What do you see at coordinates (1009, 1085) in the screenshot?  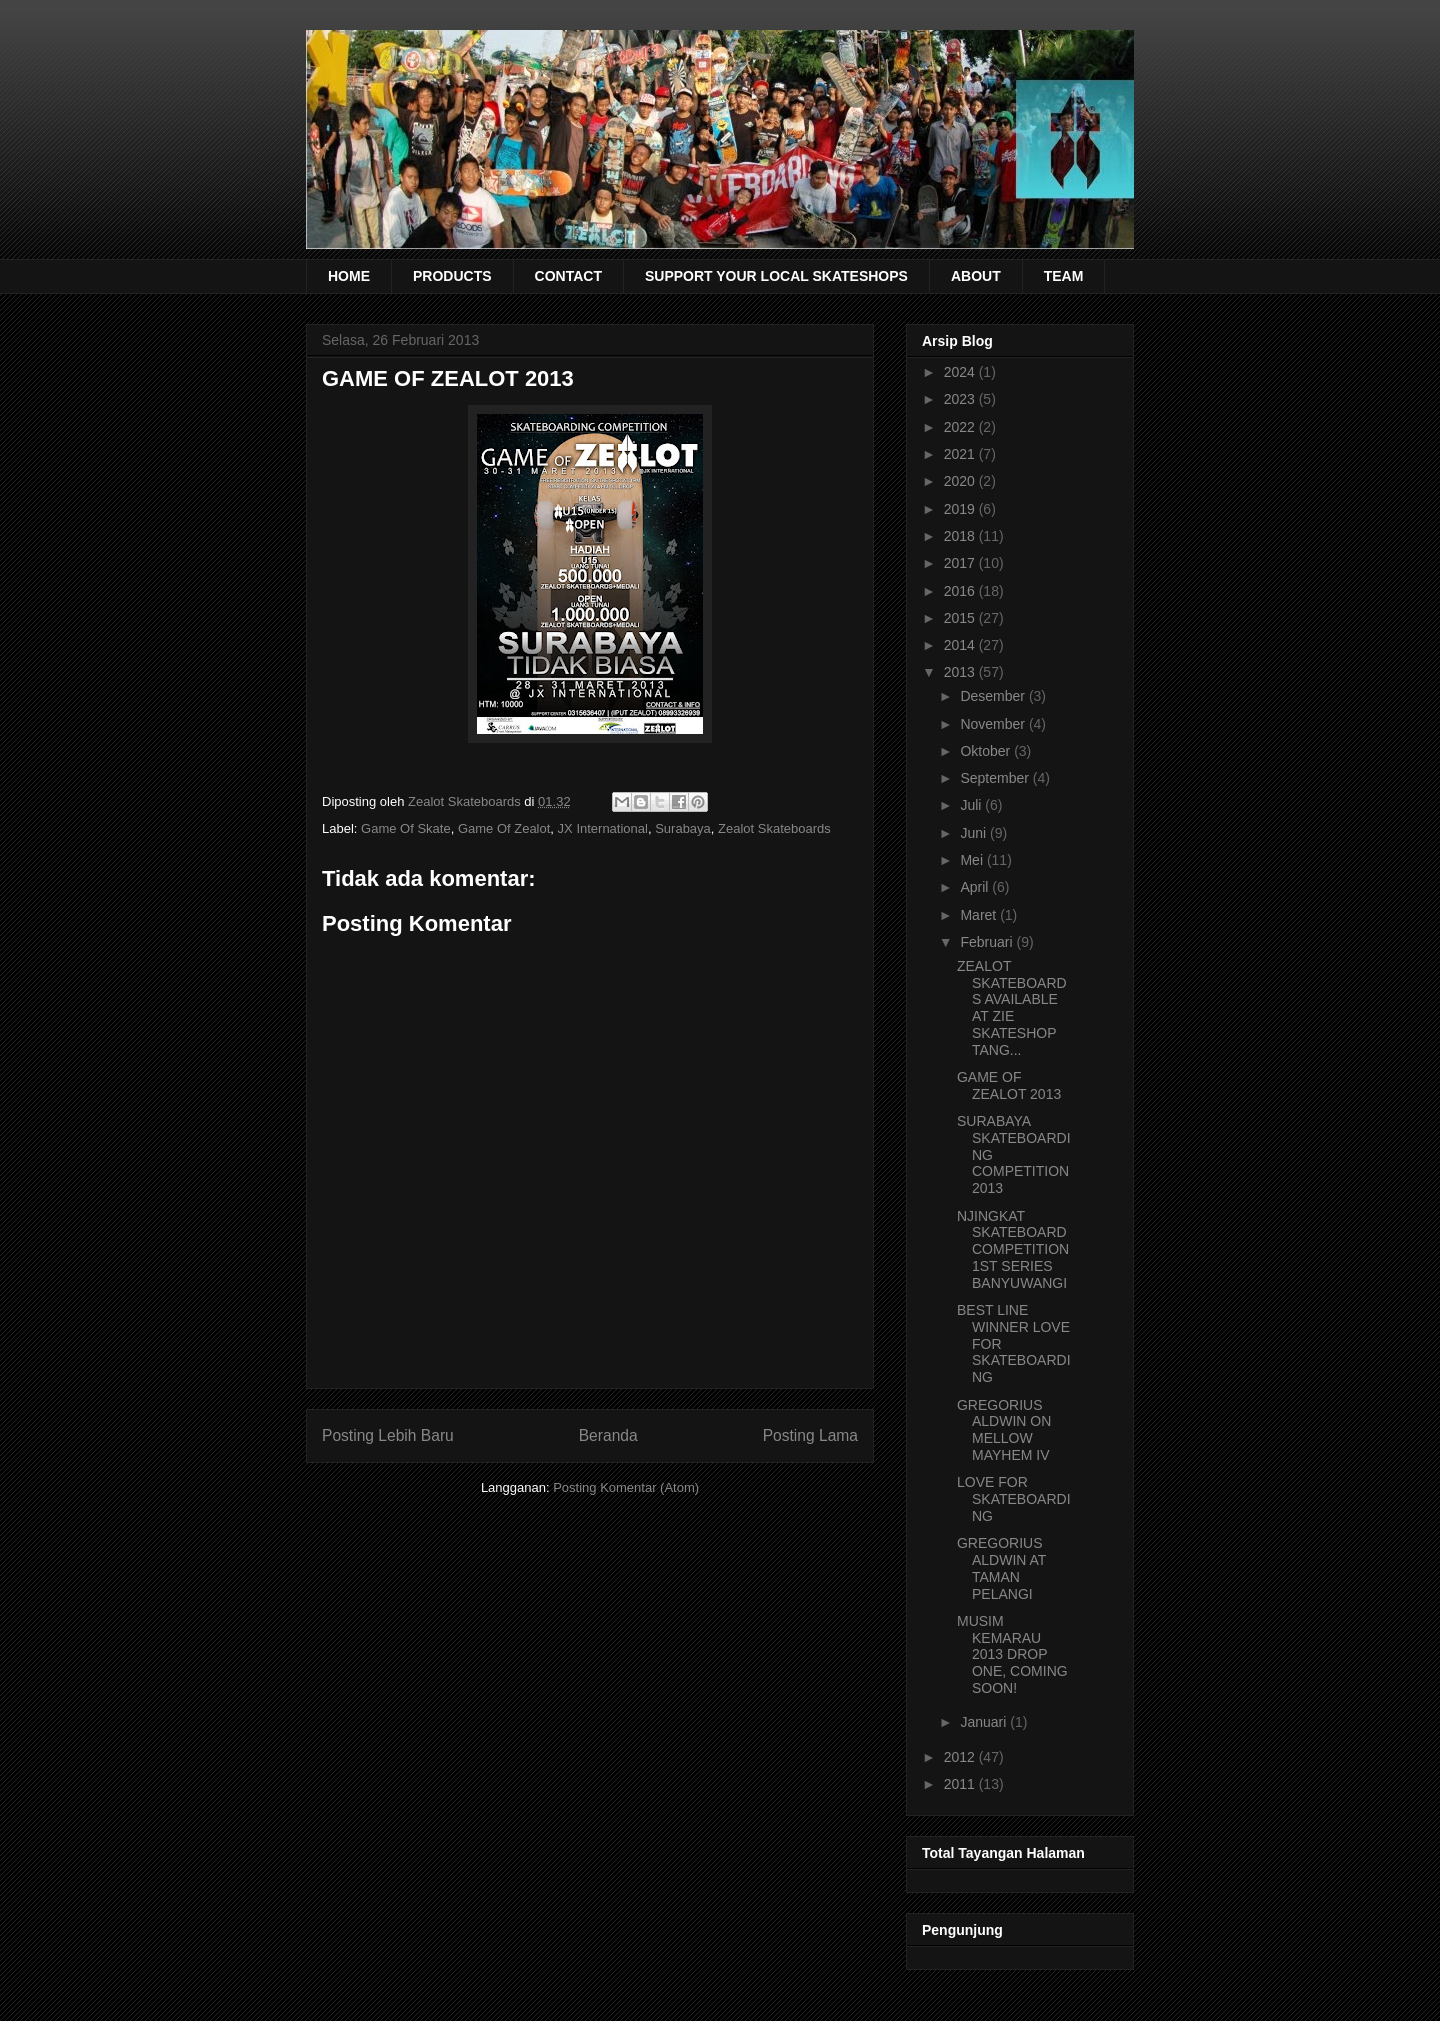 I see `GAME OF ZEALOT 2013` at bounding box center [1009, 1085].